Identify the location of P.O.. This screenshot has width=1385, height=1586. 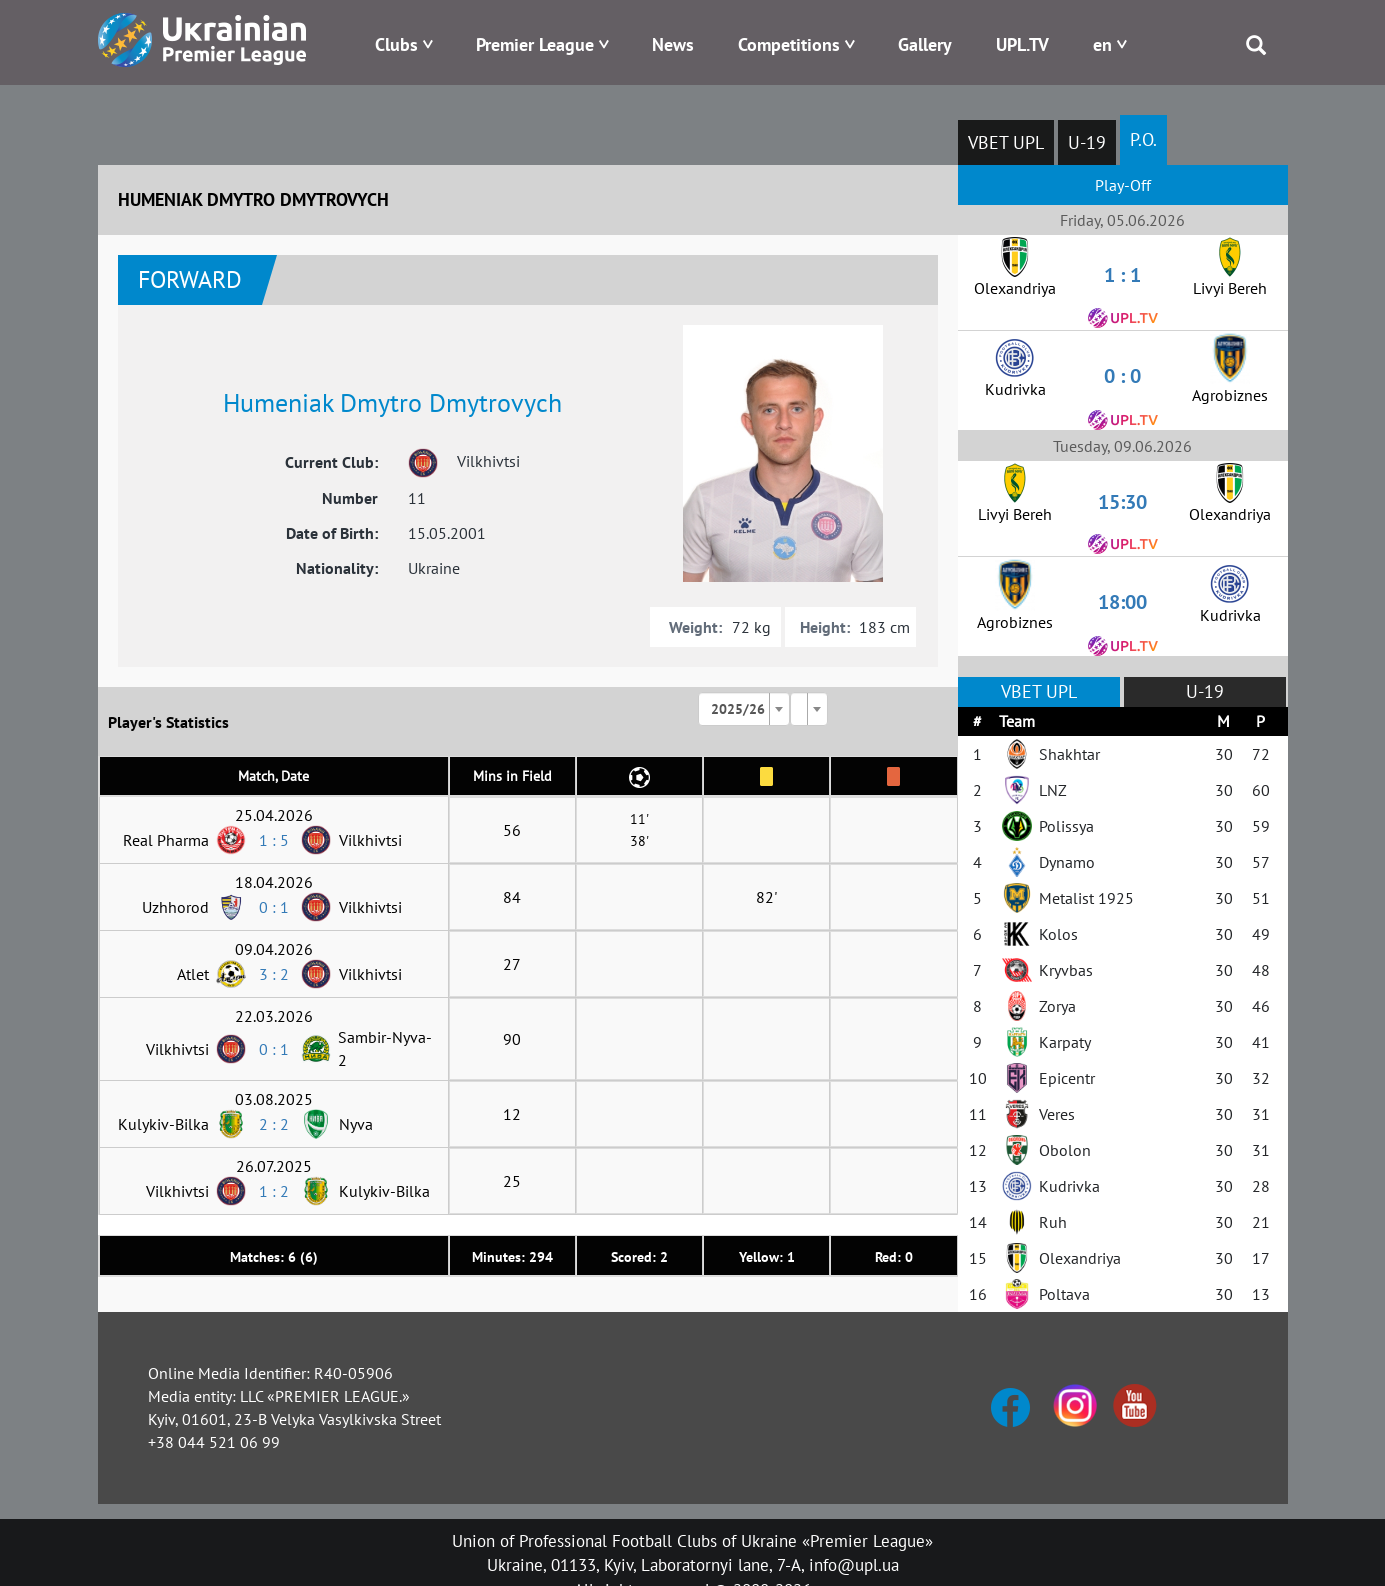
(1143, 139).